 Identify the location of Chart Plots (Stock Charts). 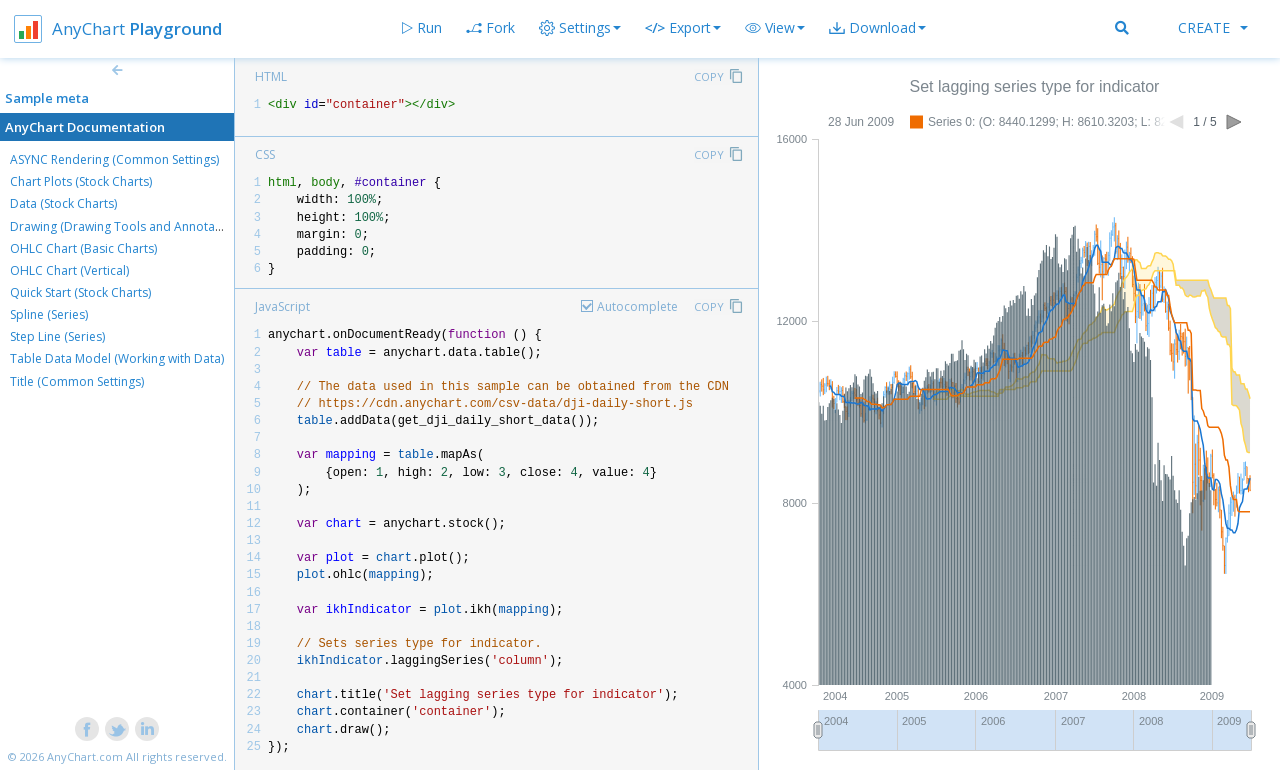
(81, 181).